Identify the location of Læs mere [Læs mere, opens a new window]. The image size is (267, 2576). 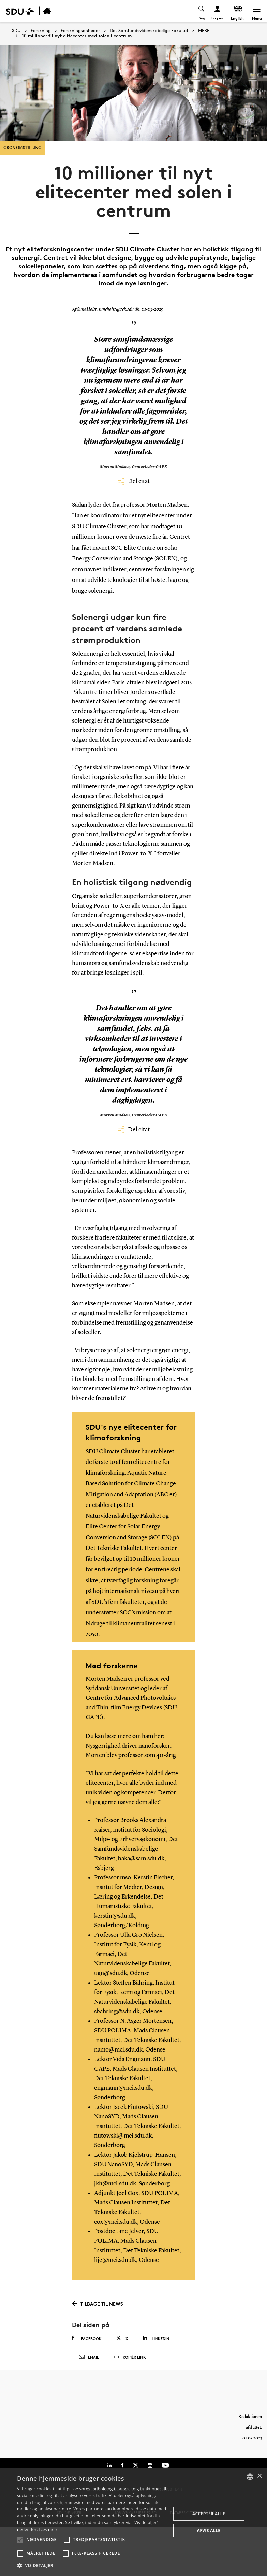
(48, 2529).